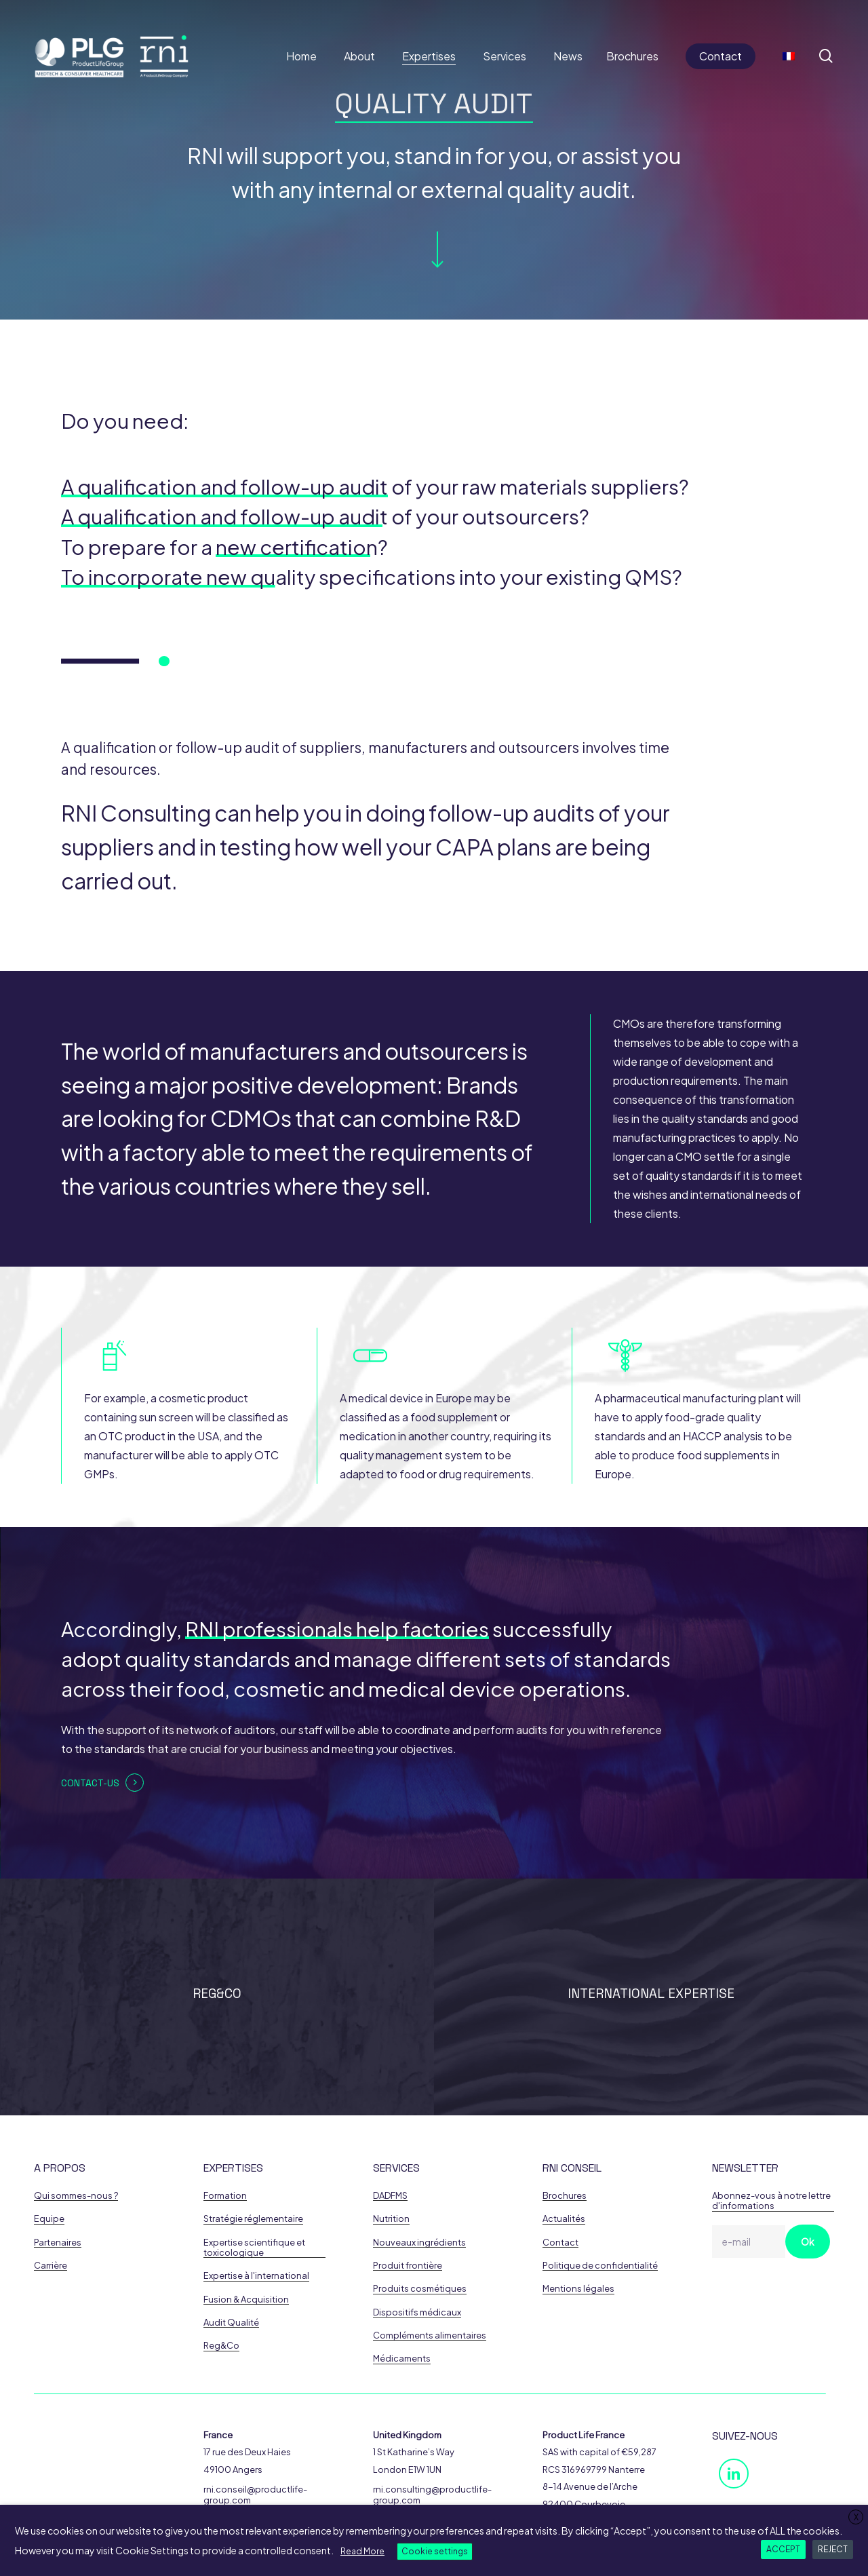  I want to click on Partenaires [button], so click(57, 2242).